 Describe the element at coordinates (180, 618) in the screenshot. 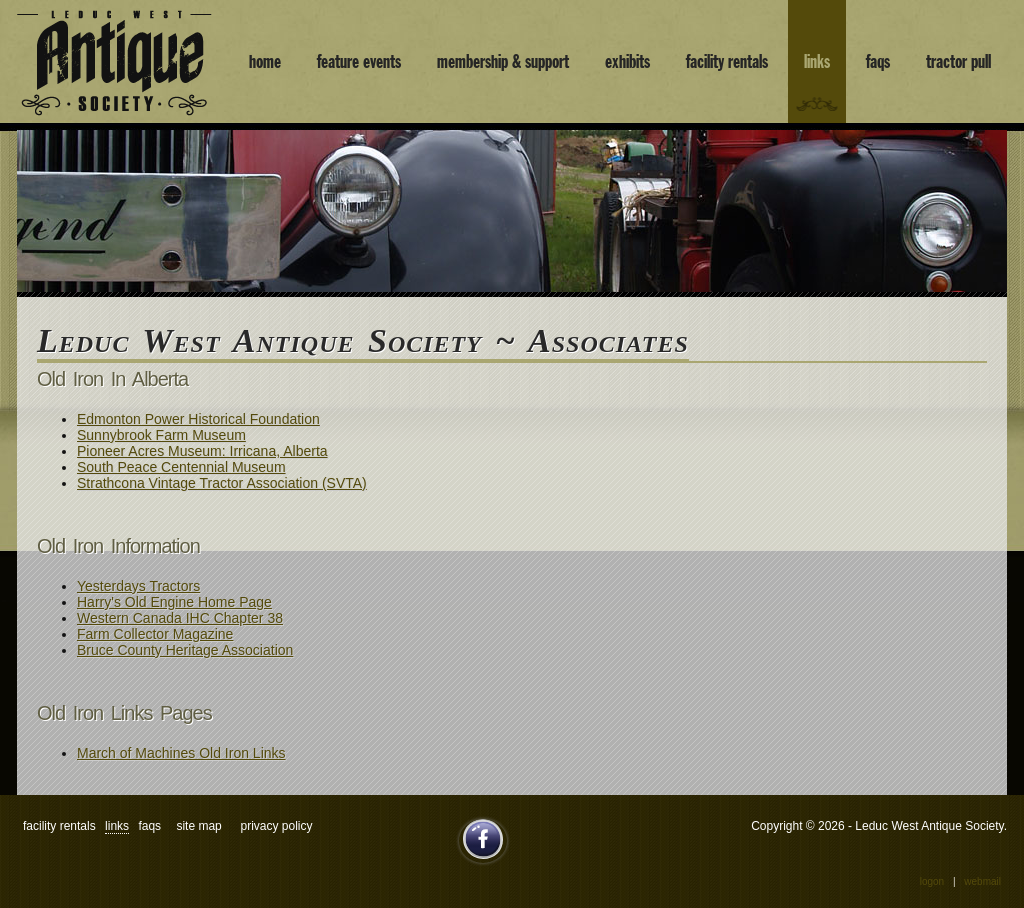

I see `Western Canada IHC Chapter 38` at that location.